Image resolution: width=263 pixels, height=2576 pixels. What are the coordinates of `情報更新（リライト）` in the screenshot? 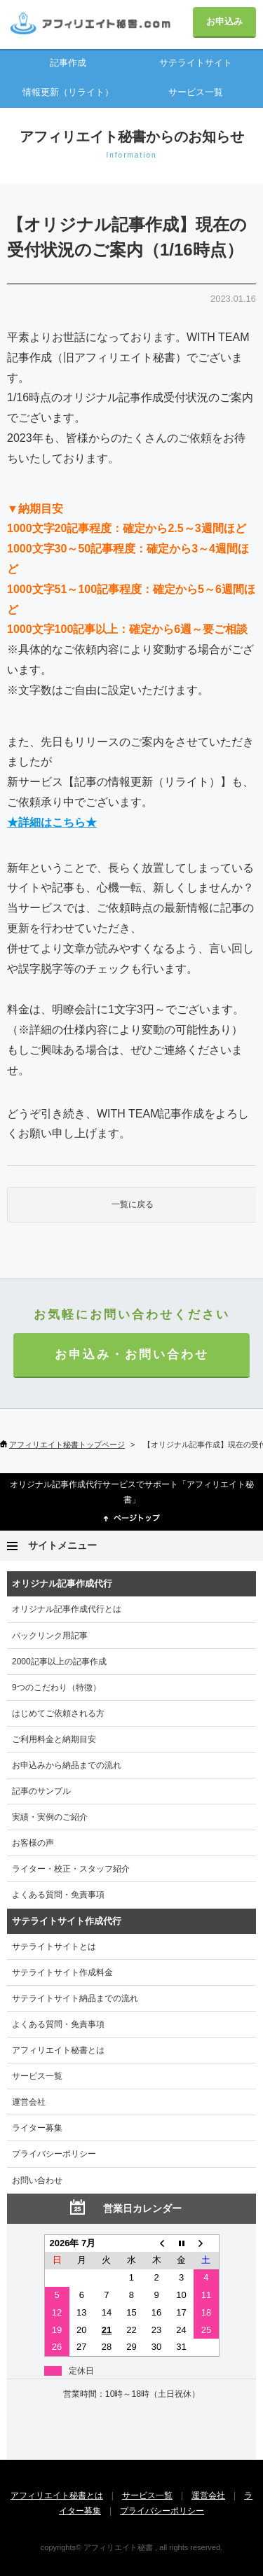 It's located at (68, 92).